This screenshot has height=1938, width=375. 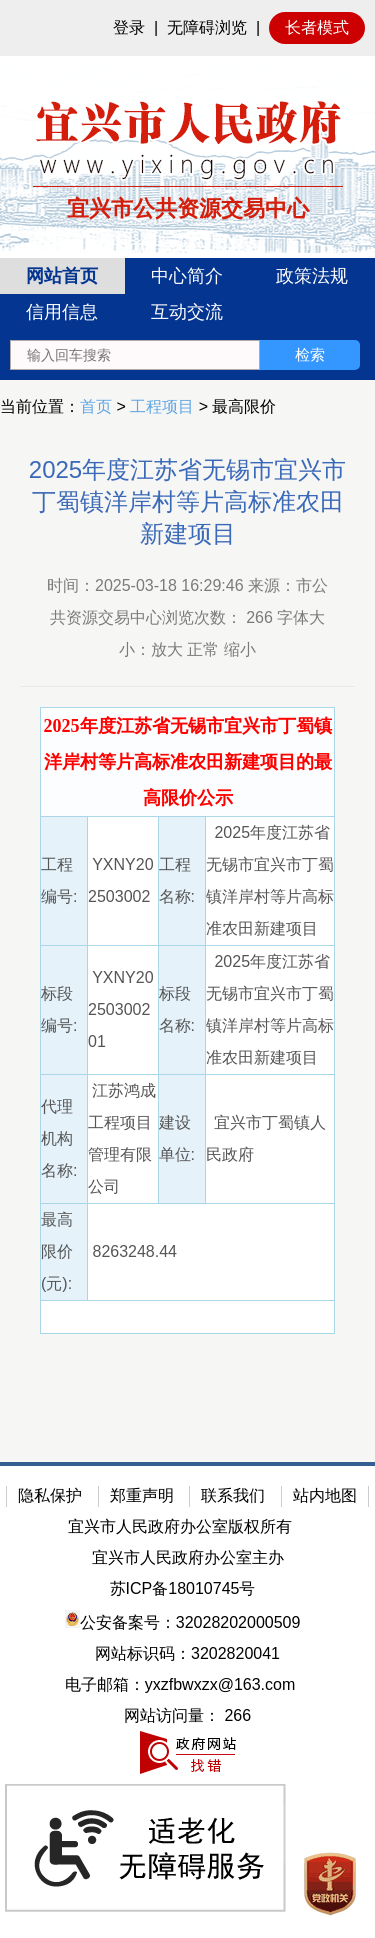 I want to click on [网站顶部服务区，有网站登录等], so click(x=187, y=28).